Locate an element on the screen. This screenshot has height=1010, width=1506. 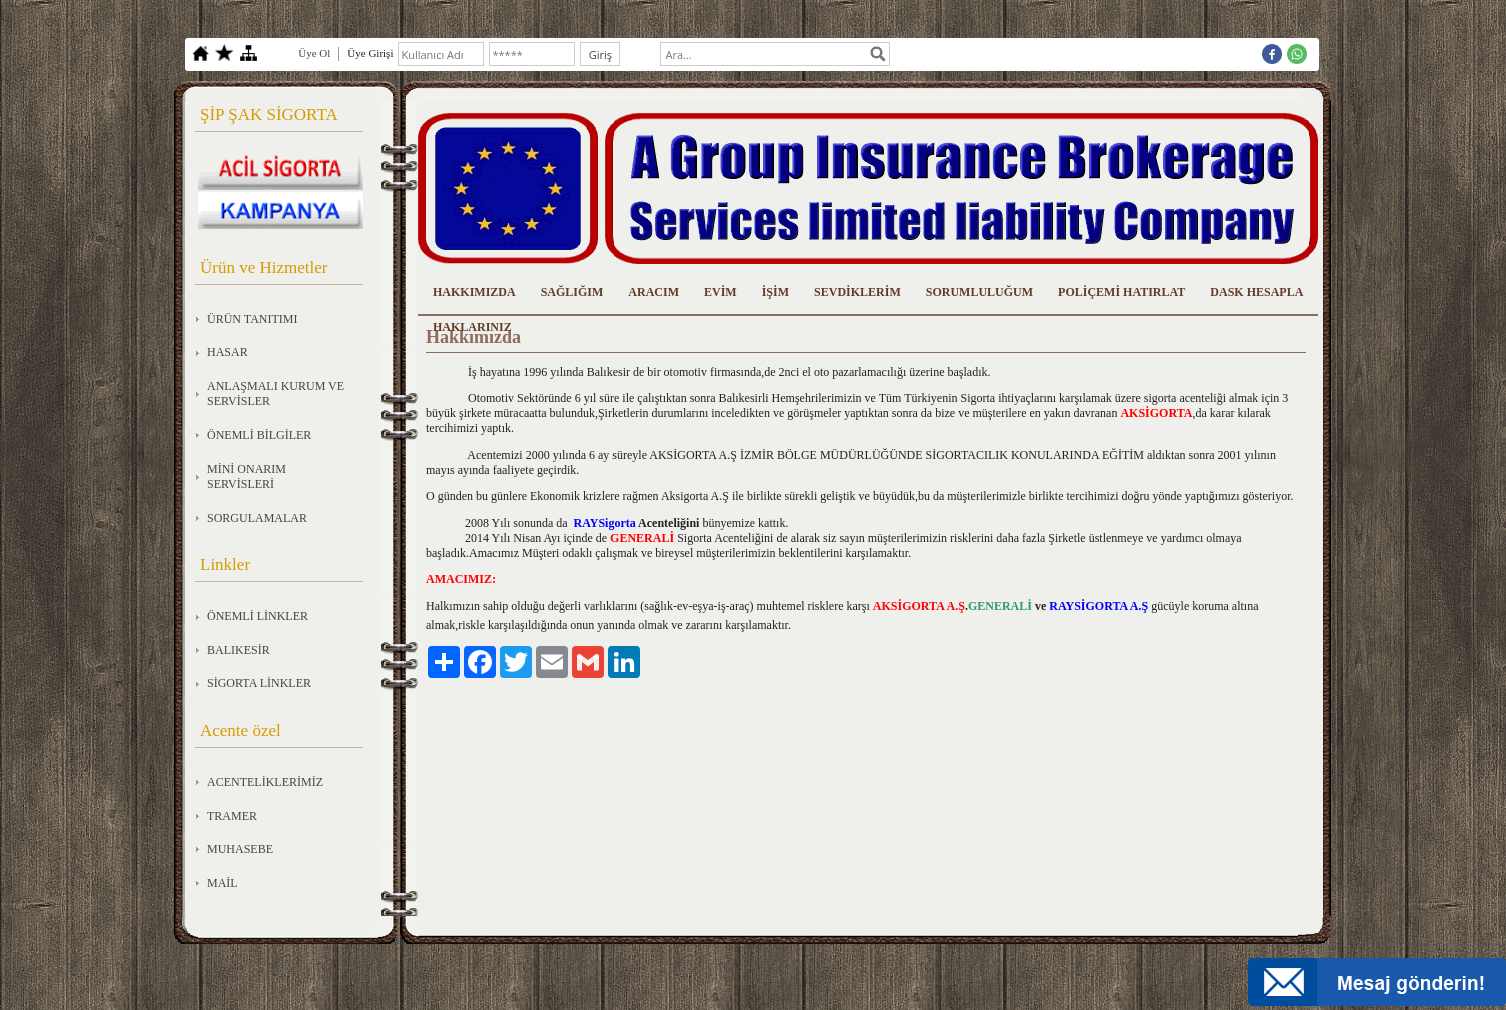
SİGORTA LİNKLER is located at coordinates (259, 683).